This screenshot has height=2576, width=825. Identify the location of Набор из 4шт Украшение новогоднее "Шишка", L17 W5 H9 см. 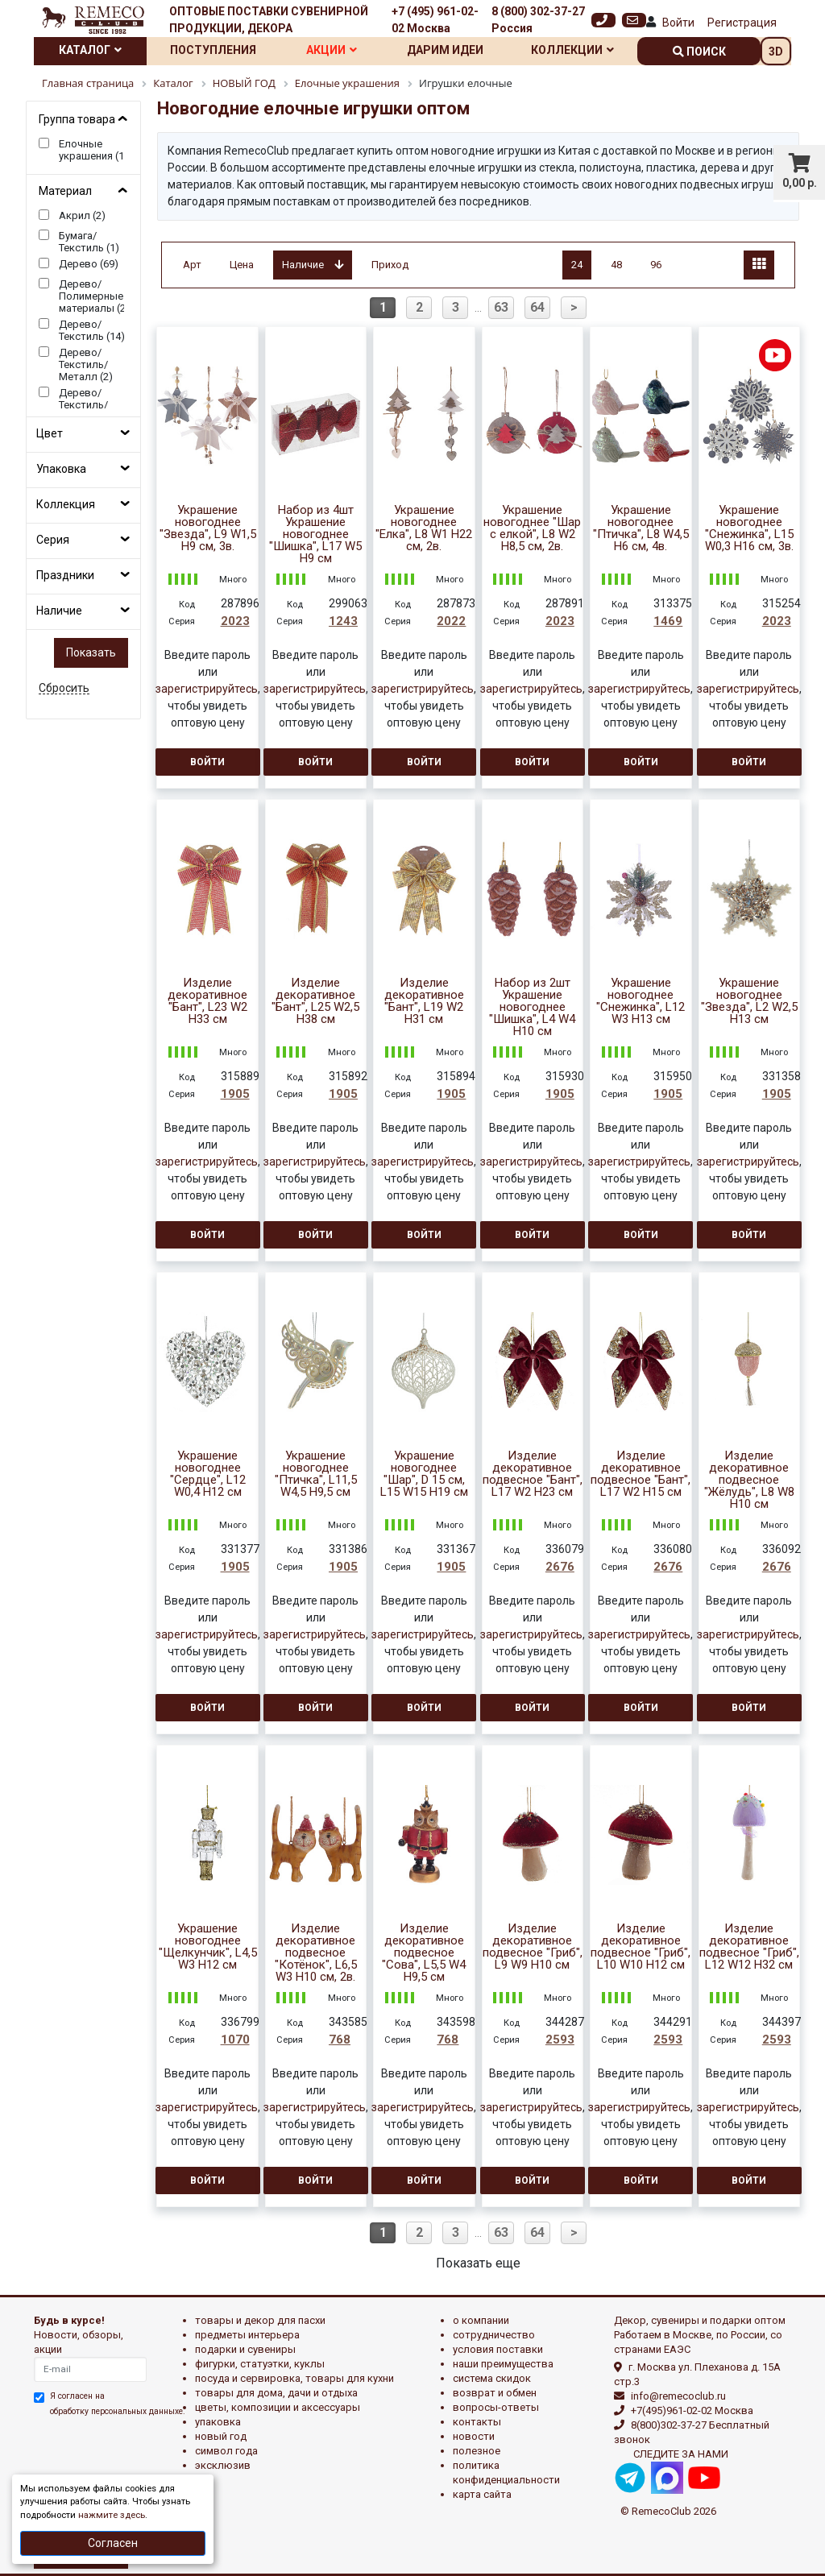
(315, 534).